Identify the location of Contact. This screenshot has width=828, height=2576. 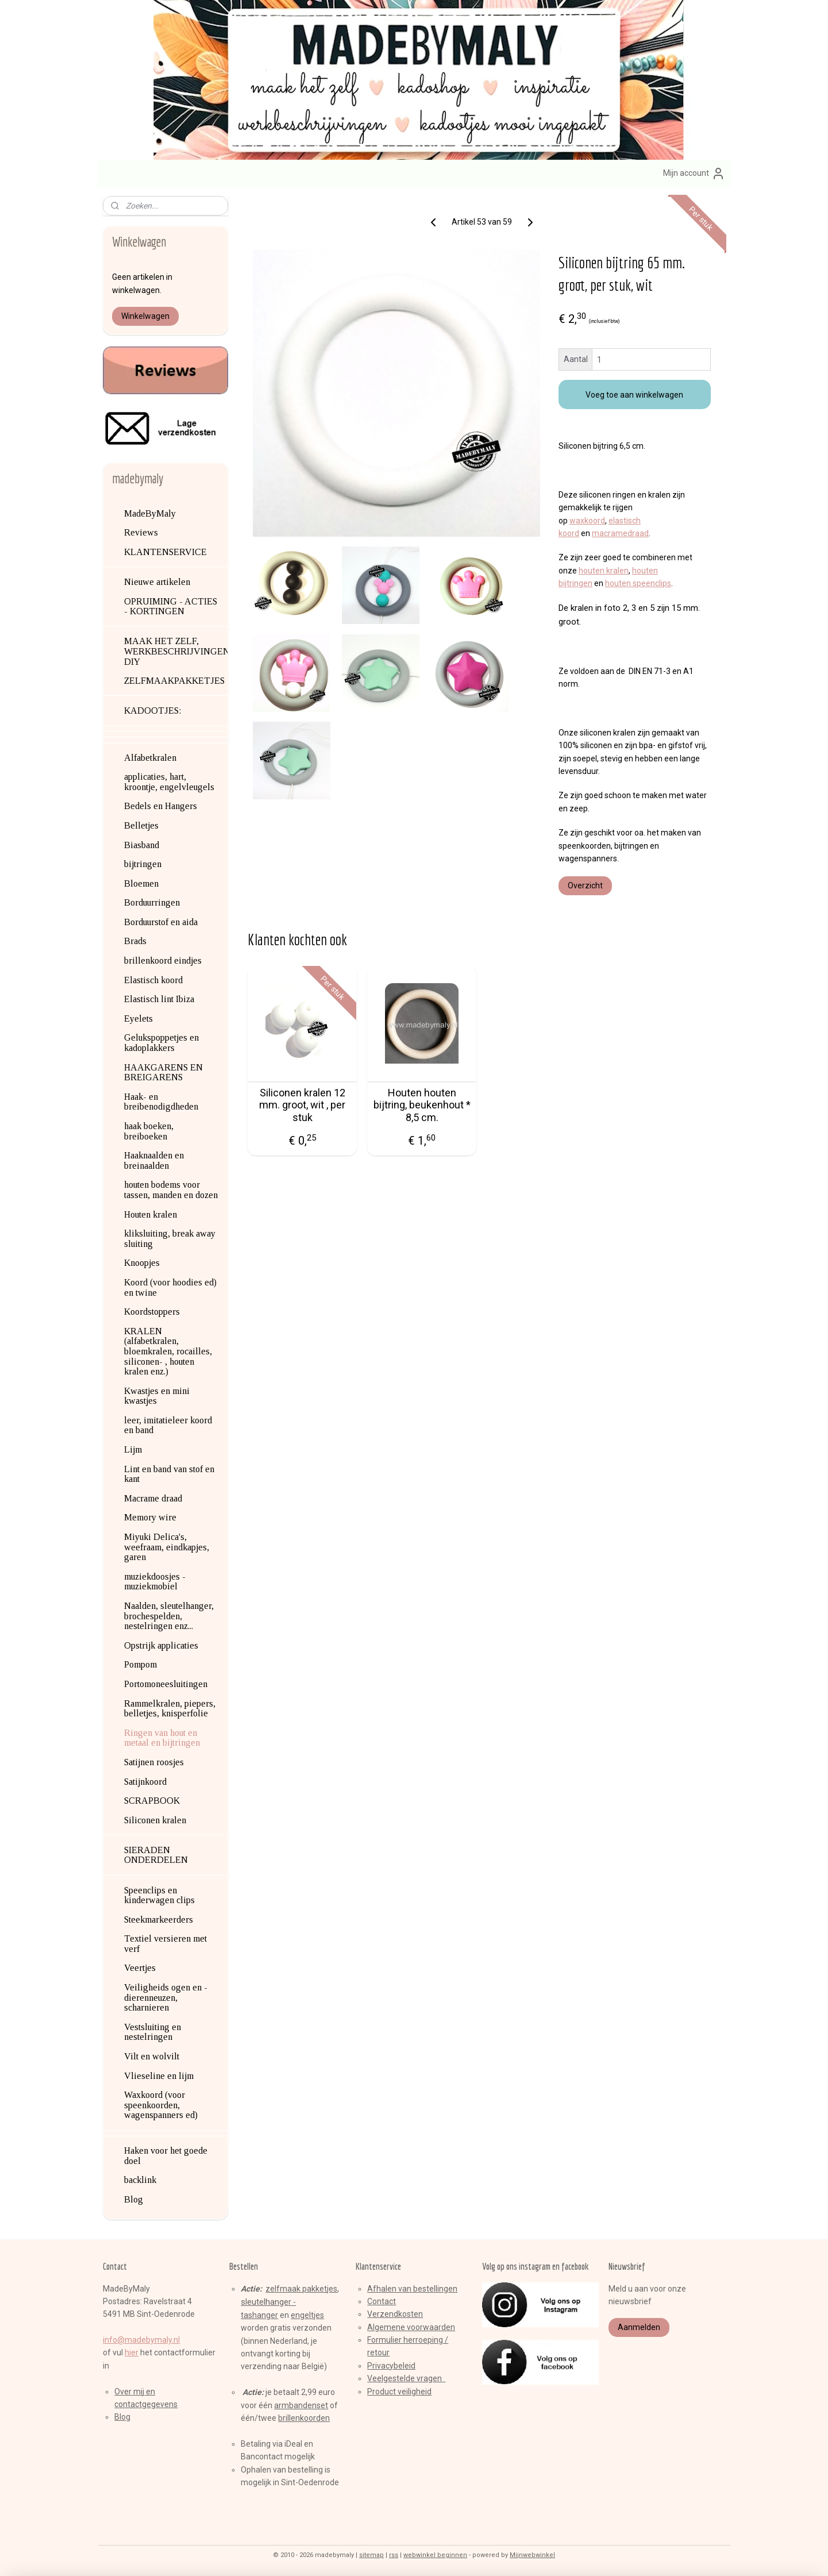
(381, 2301).